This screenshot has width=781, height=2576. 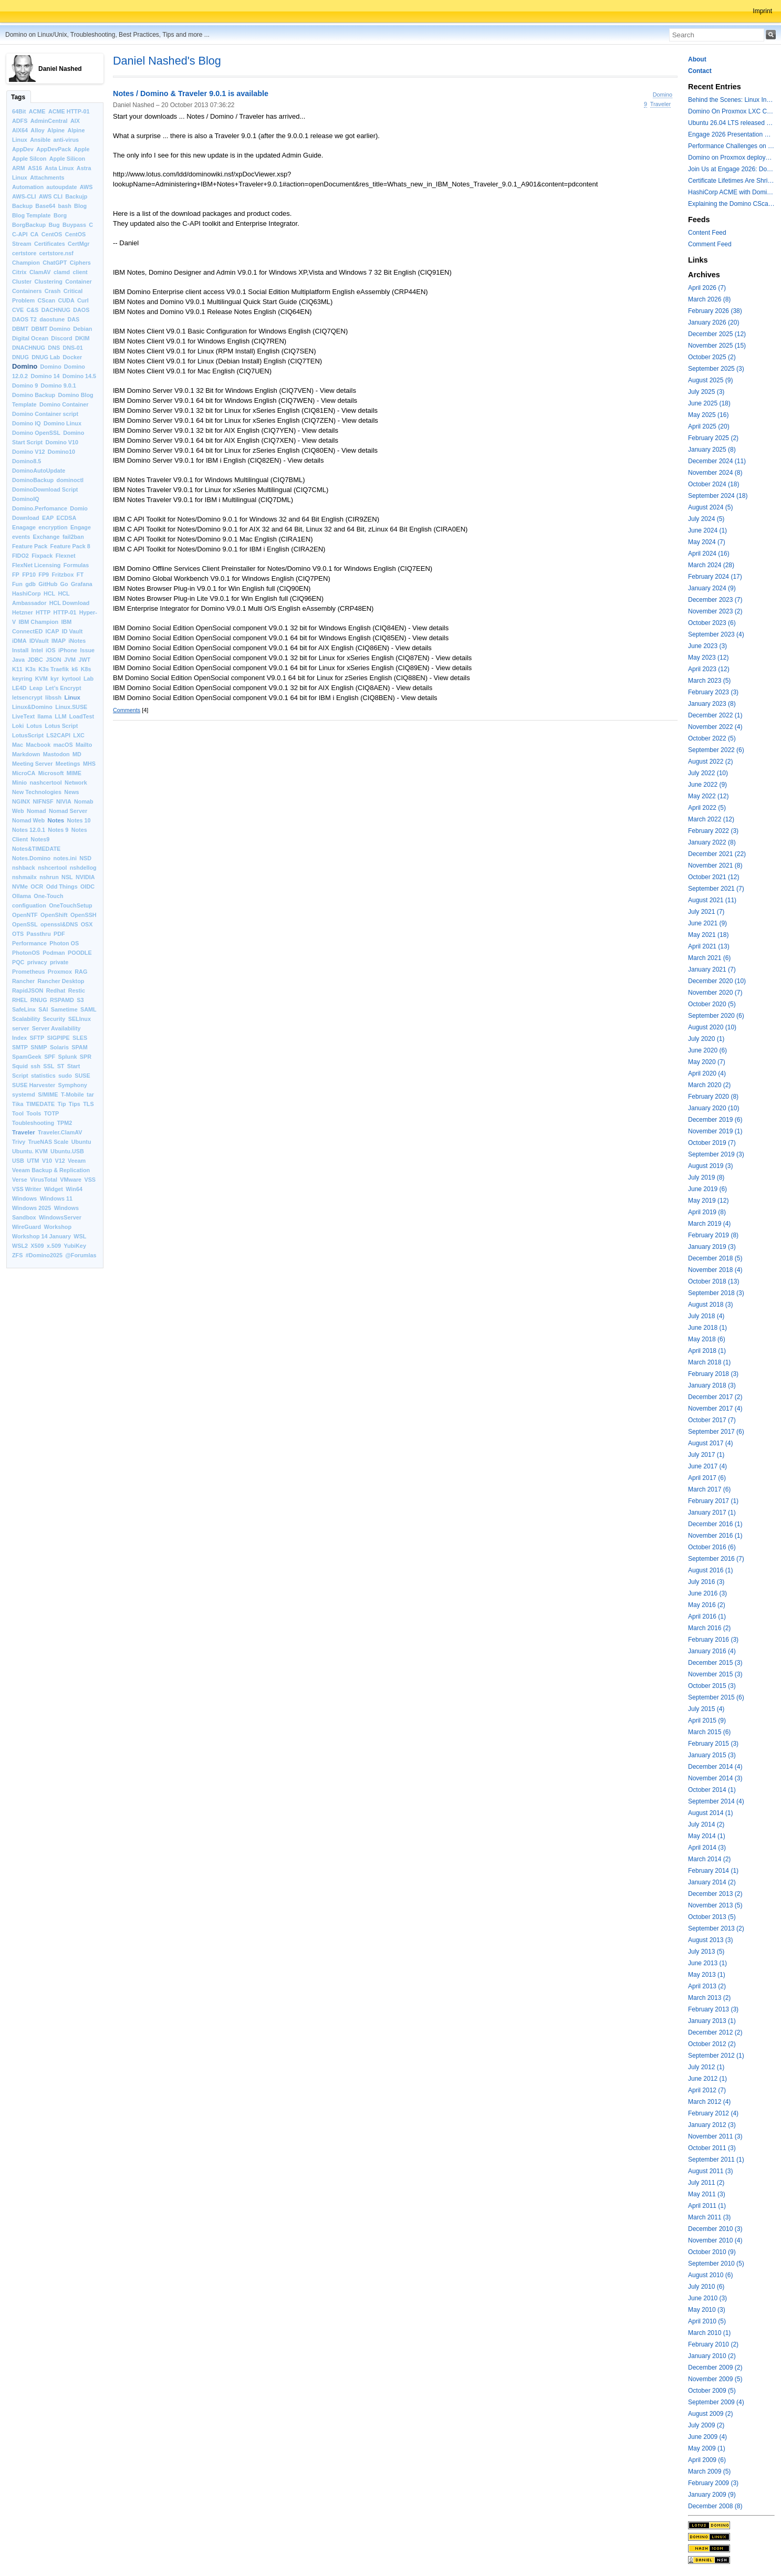 What do you see at coordinates (23, 1132) in the screenshot?
I see `Traveler` at bounding box center [23, 1132].